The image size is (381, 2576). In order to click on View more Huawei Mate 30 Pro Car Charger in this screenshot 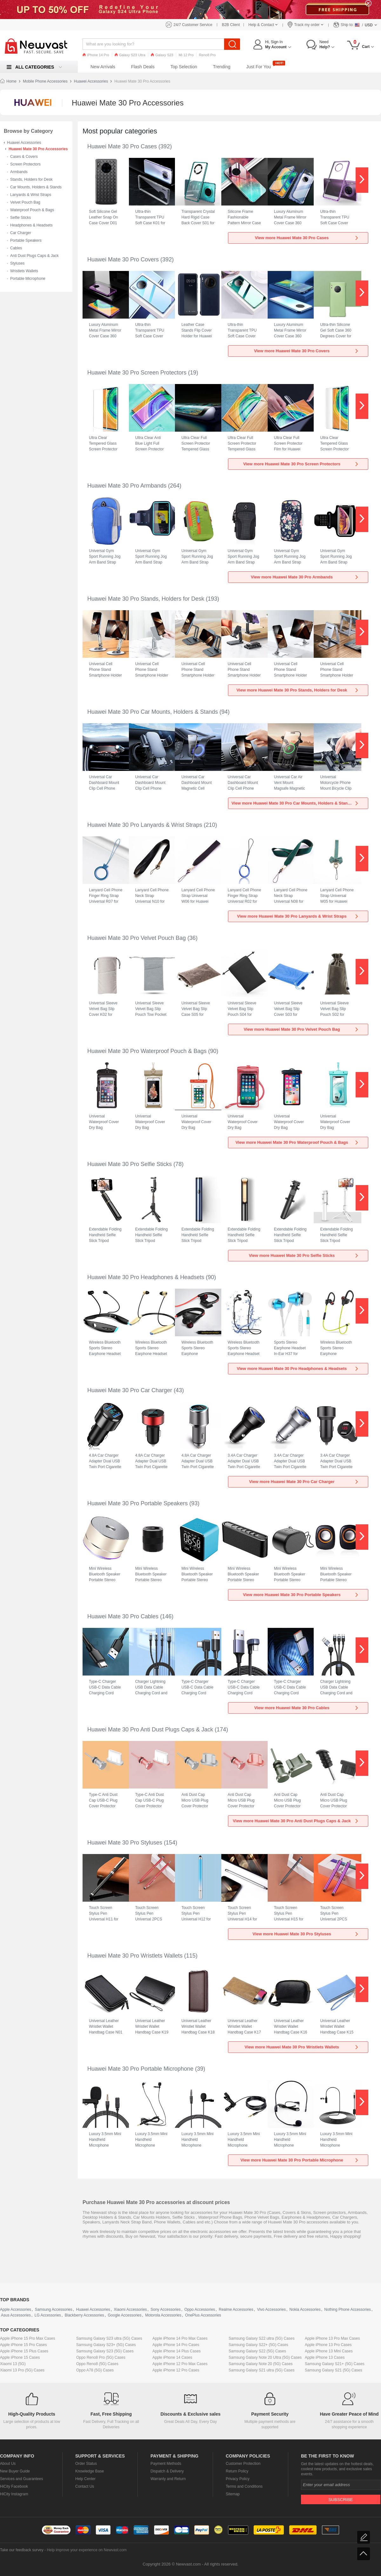, I will do `click(304, 1481)`.